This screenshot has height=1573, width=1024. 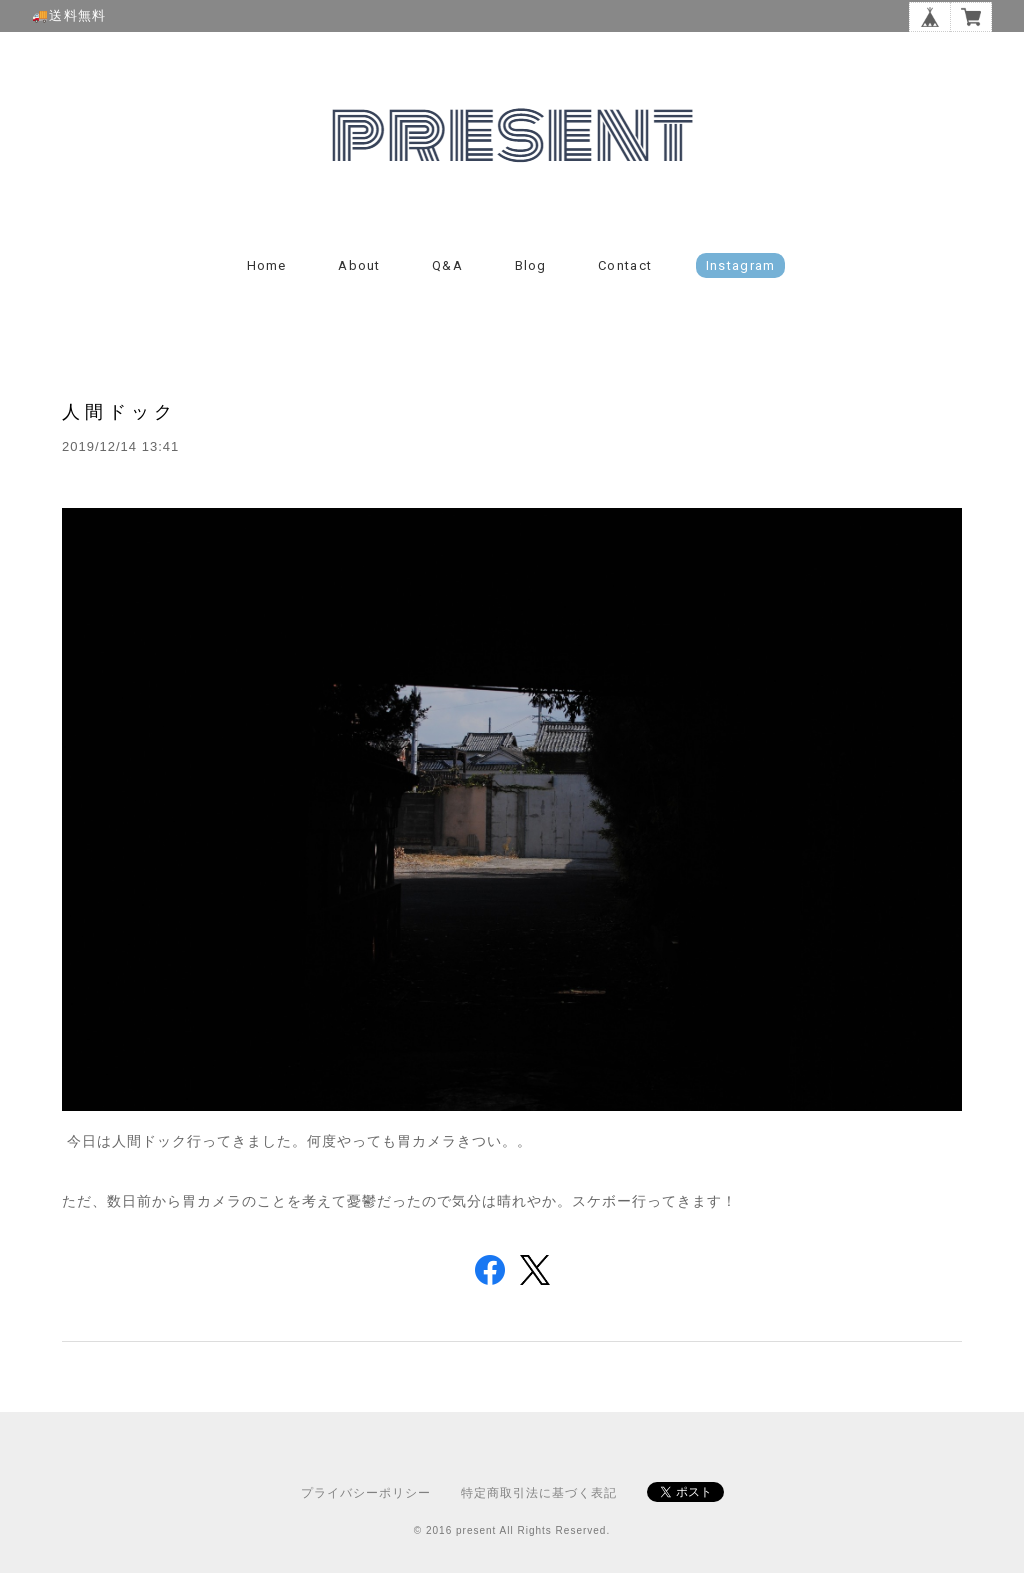 I want to click on Home, so click(x=267, y=265).